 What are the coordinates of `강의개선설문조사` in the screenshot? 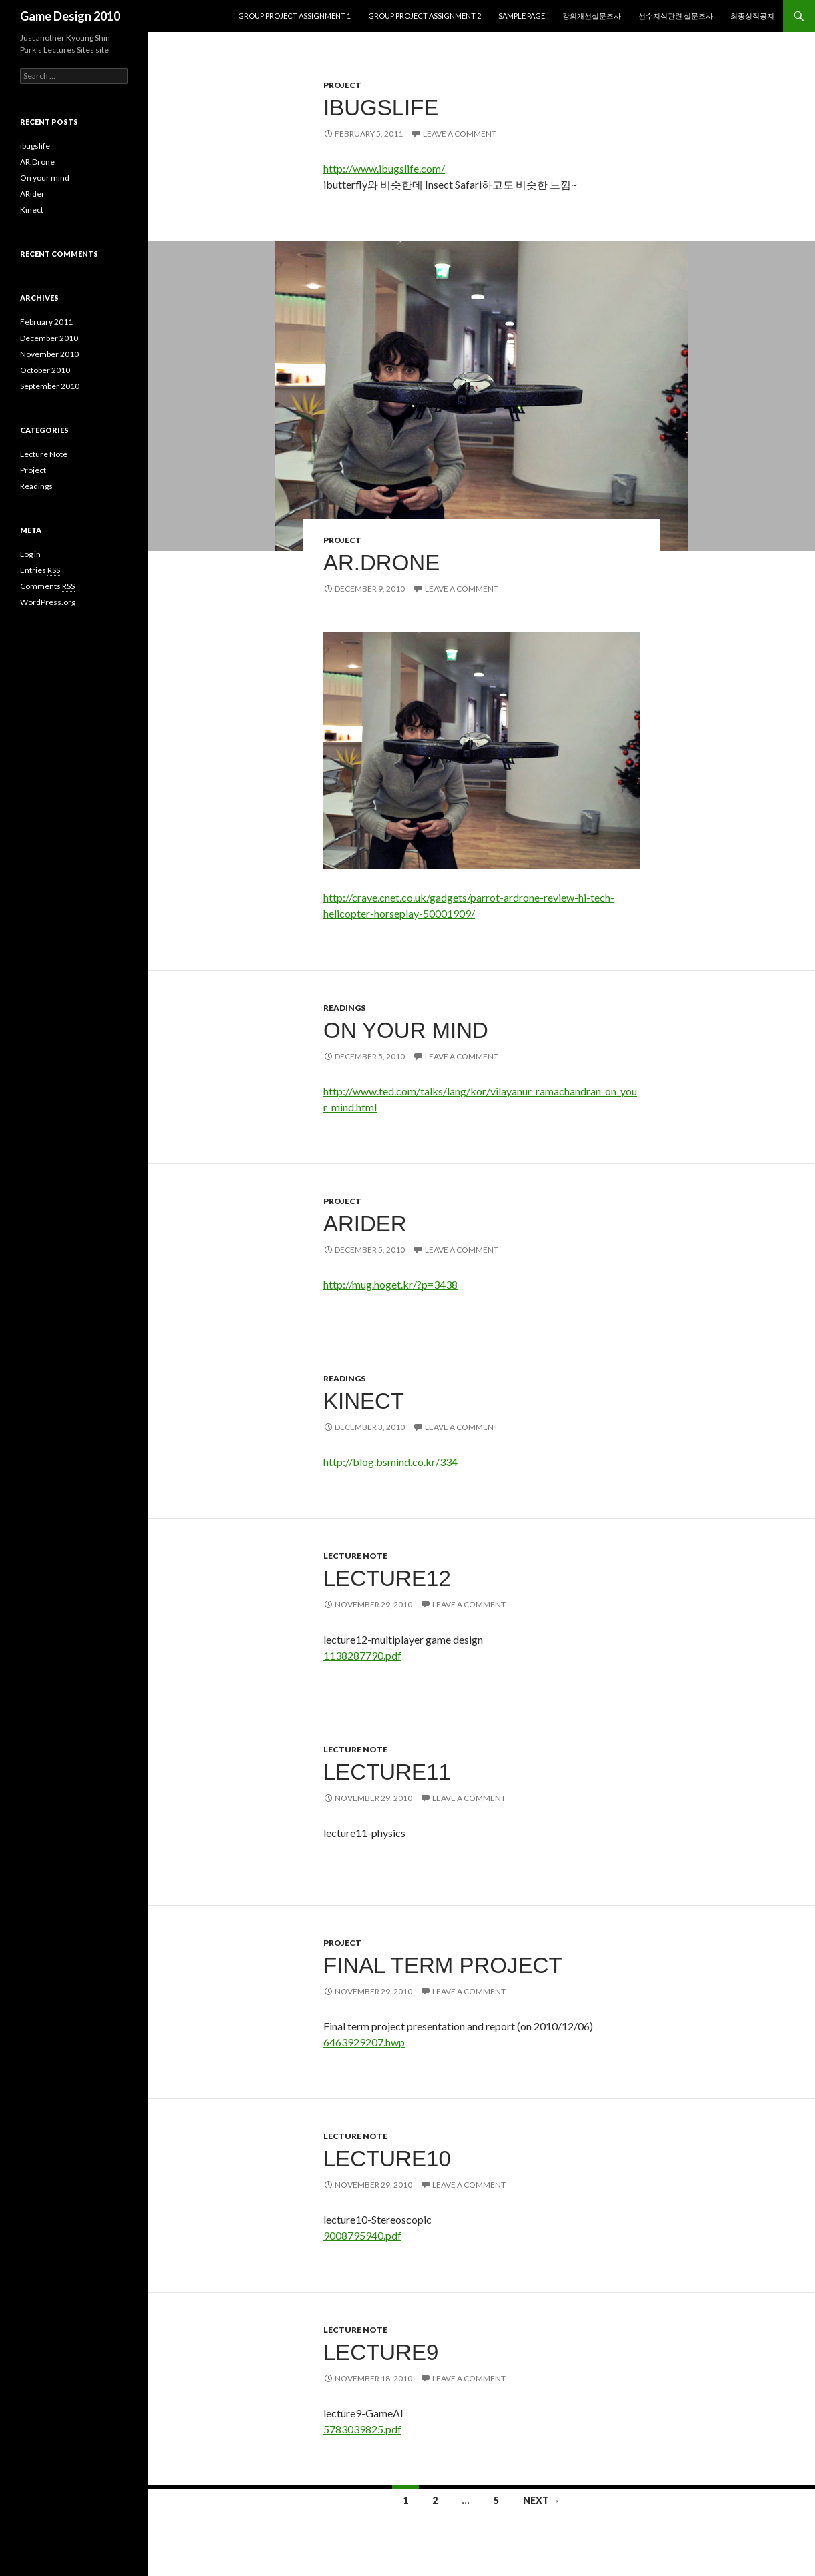 It's located at (591, 15).